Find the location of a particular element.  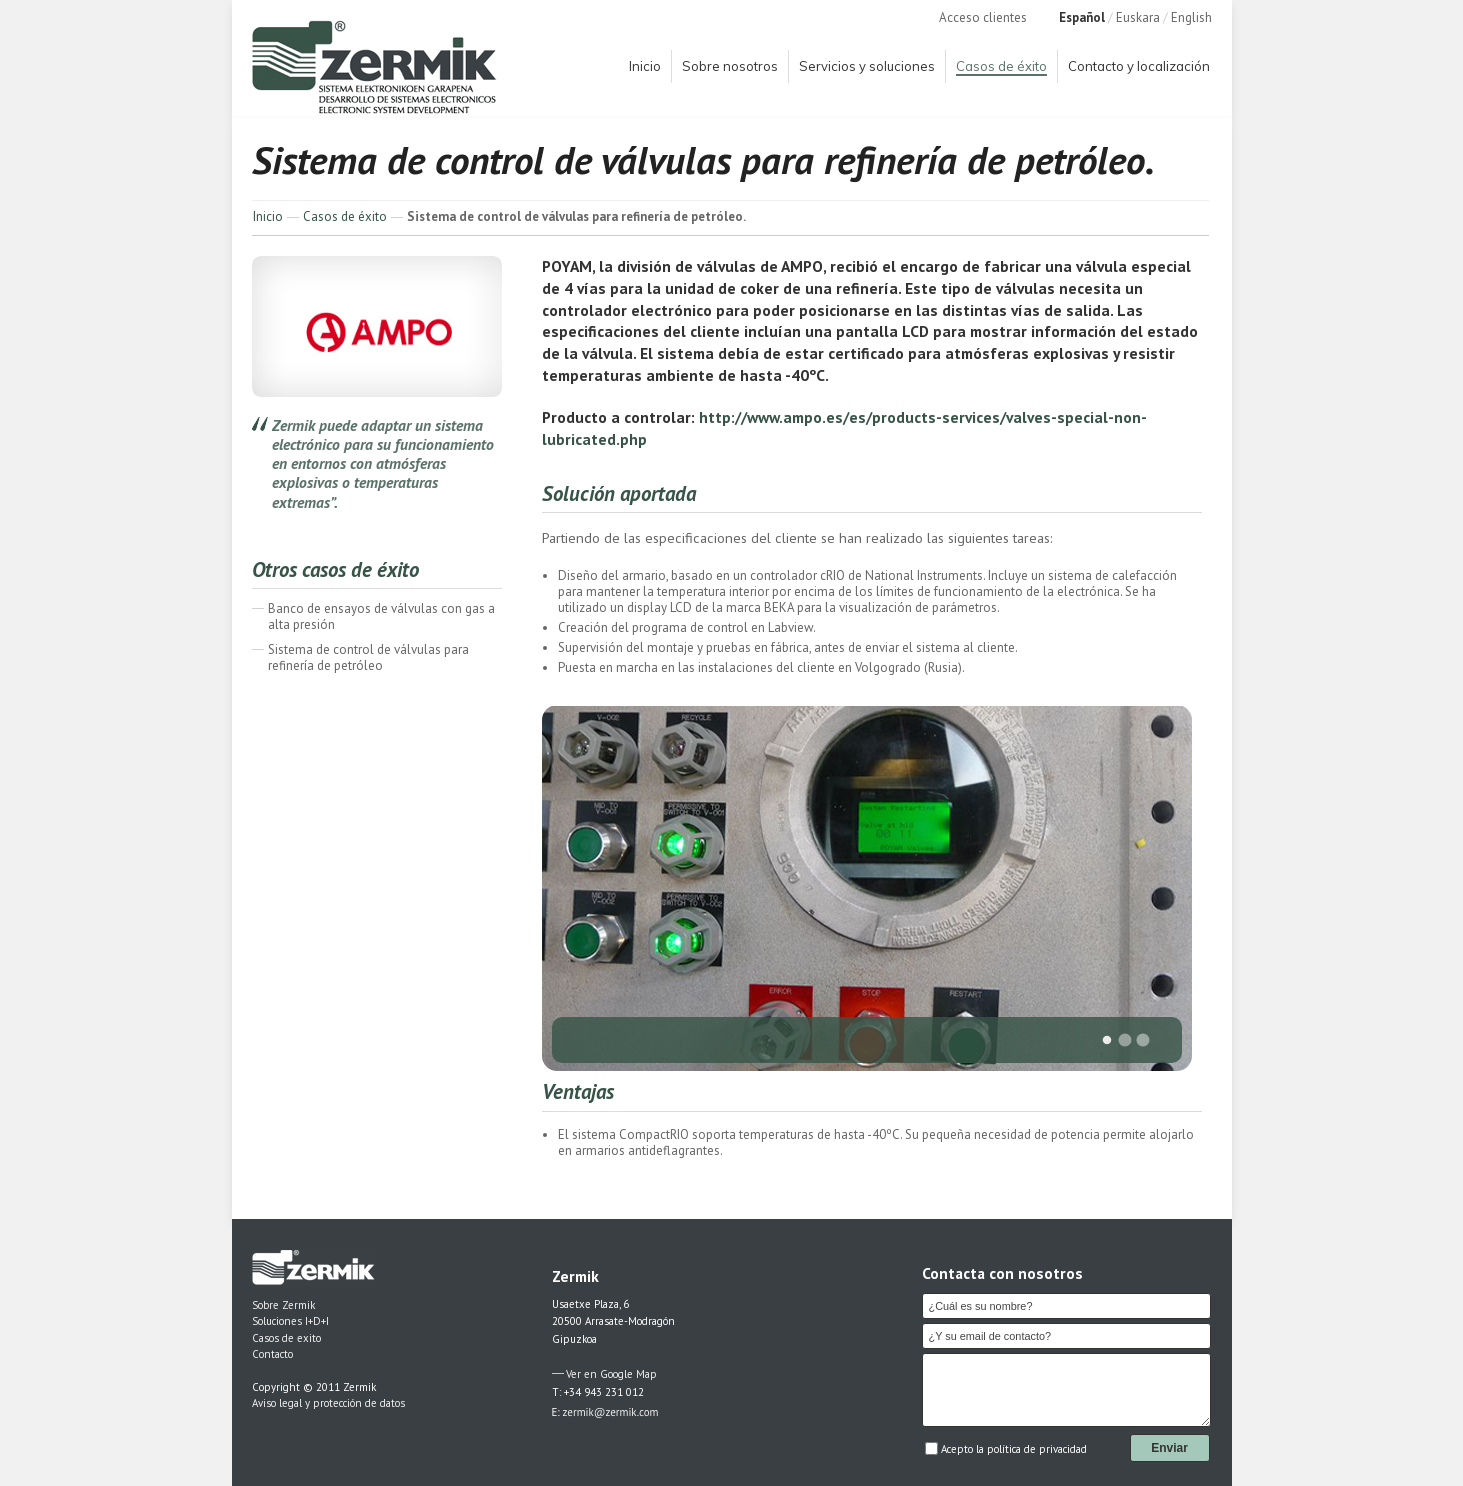

Contacto is located at coordinates (272, 1354).